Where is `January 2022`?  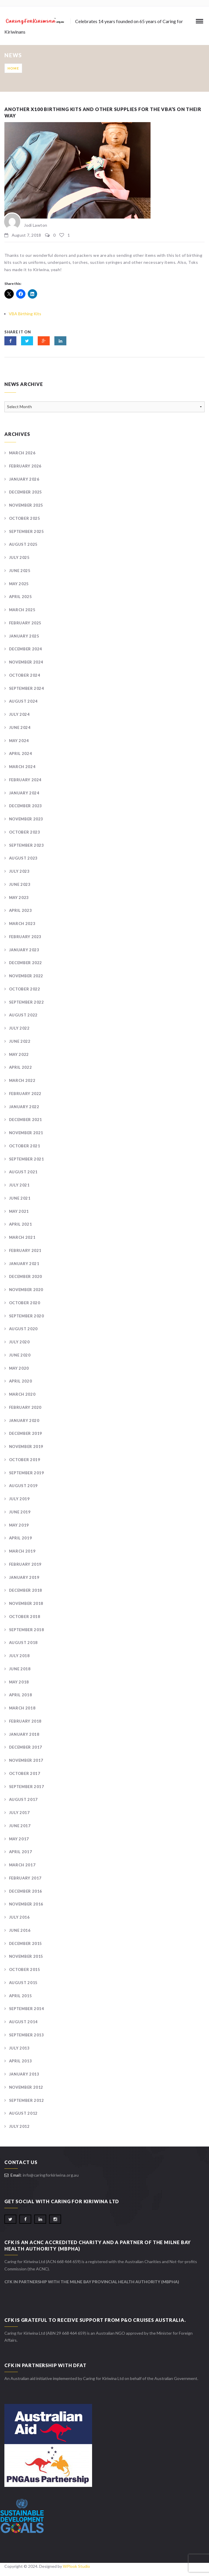
January 2022 is located at coordinates (24, 1106).